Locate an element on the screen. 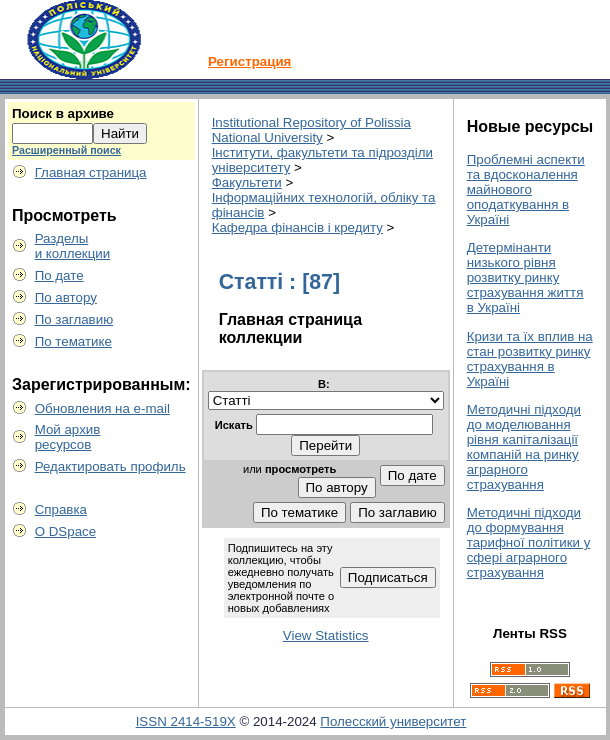 This screenshot has height=740, width=610. Полесский университет is located at coordinates (393, 721).